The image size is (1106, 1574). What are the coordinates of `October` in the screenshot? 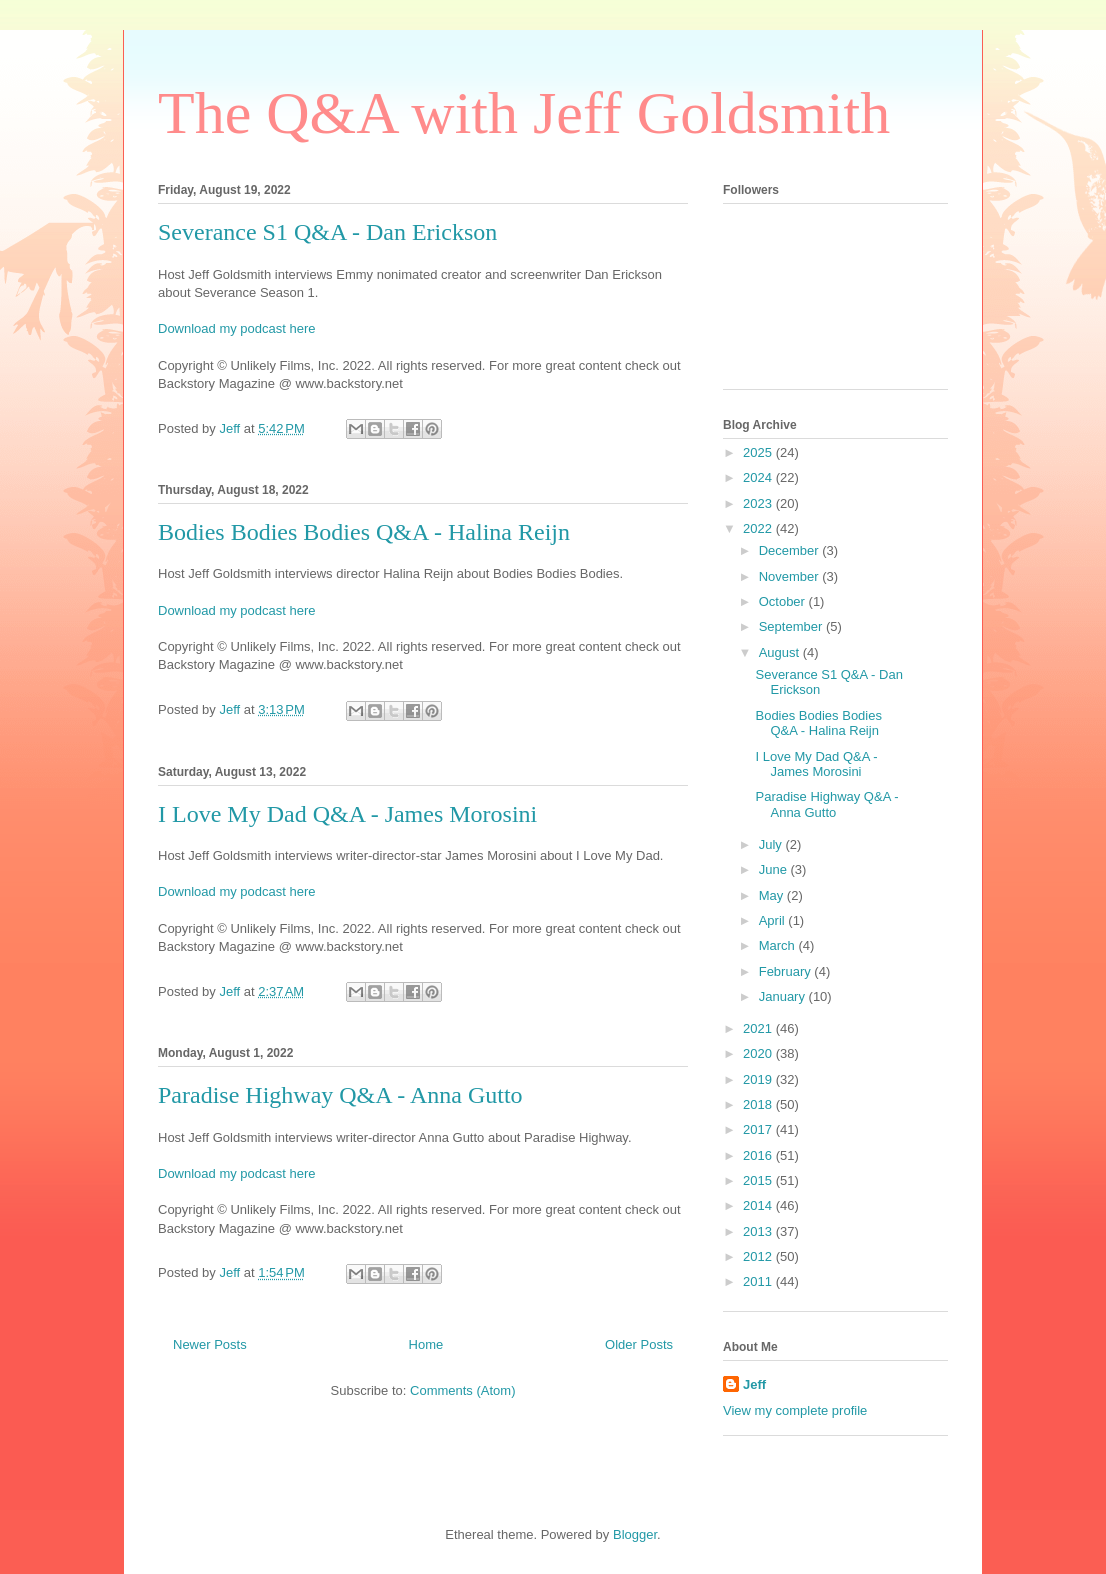 It's located at (784, 601).